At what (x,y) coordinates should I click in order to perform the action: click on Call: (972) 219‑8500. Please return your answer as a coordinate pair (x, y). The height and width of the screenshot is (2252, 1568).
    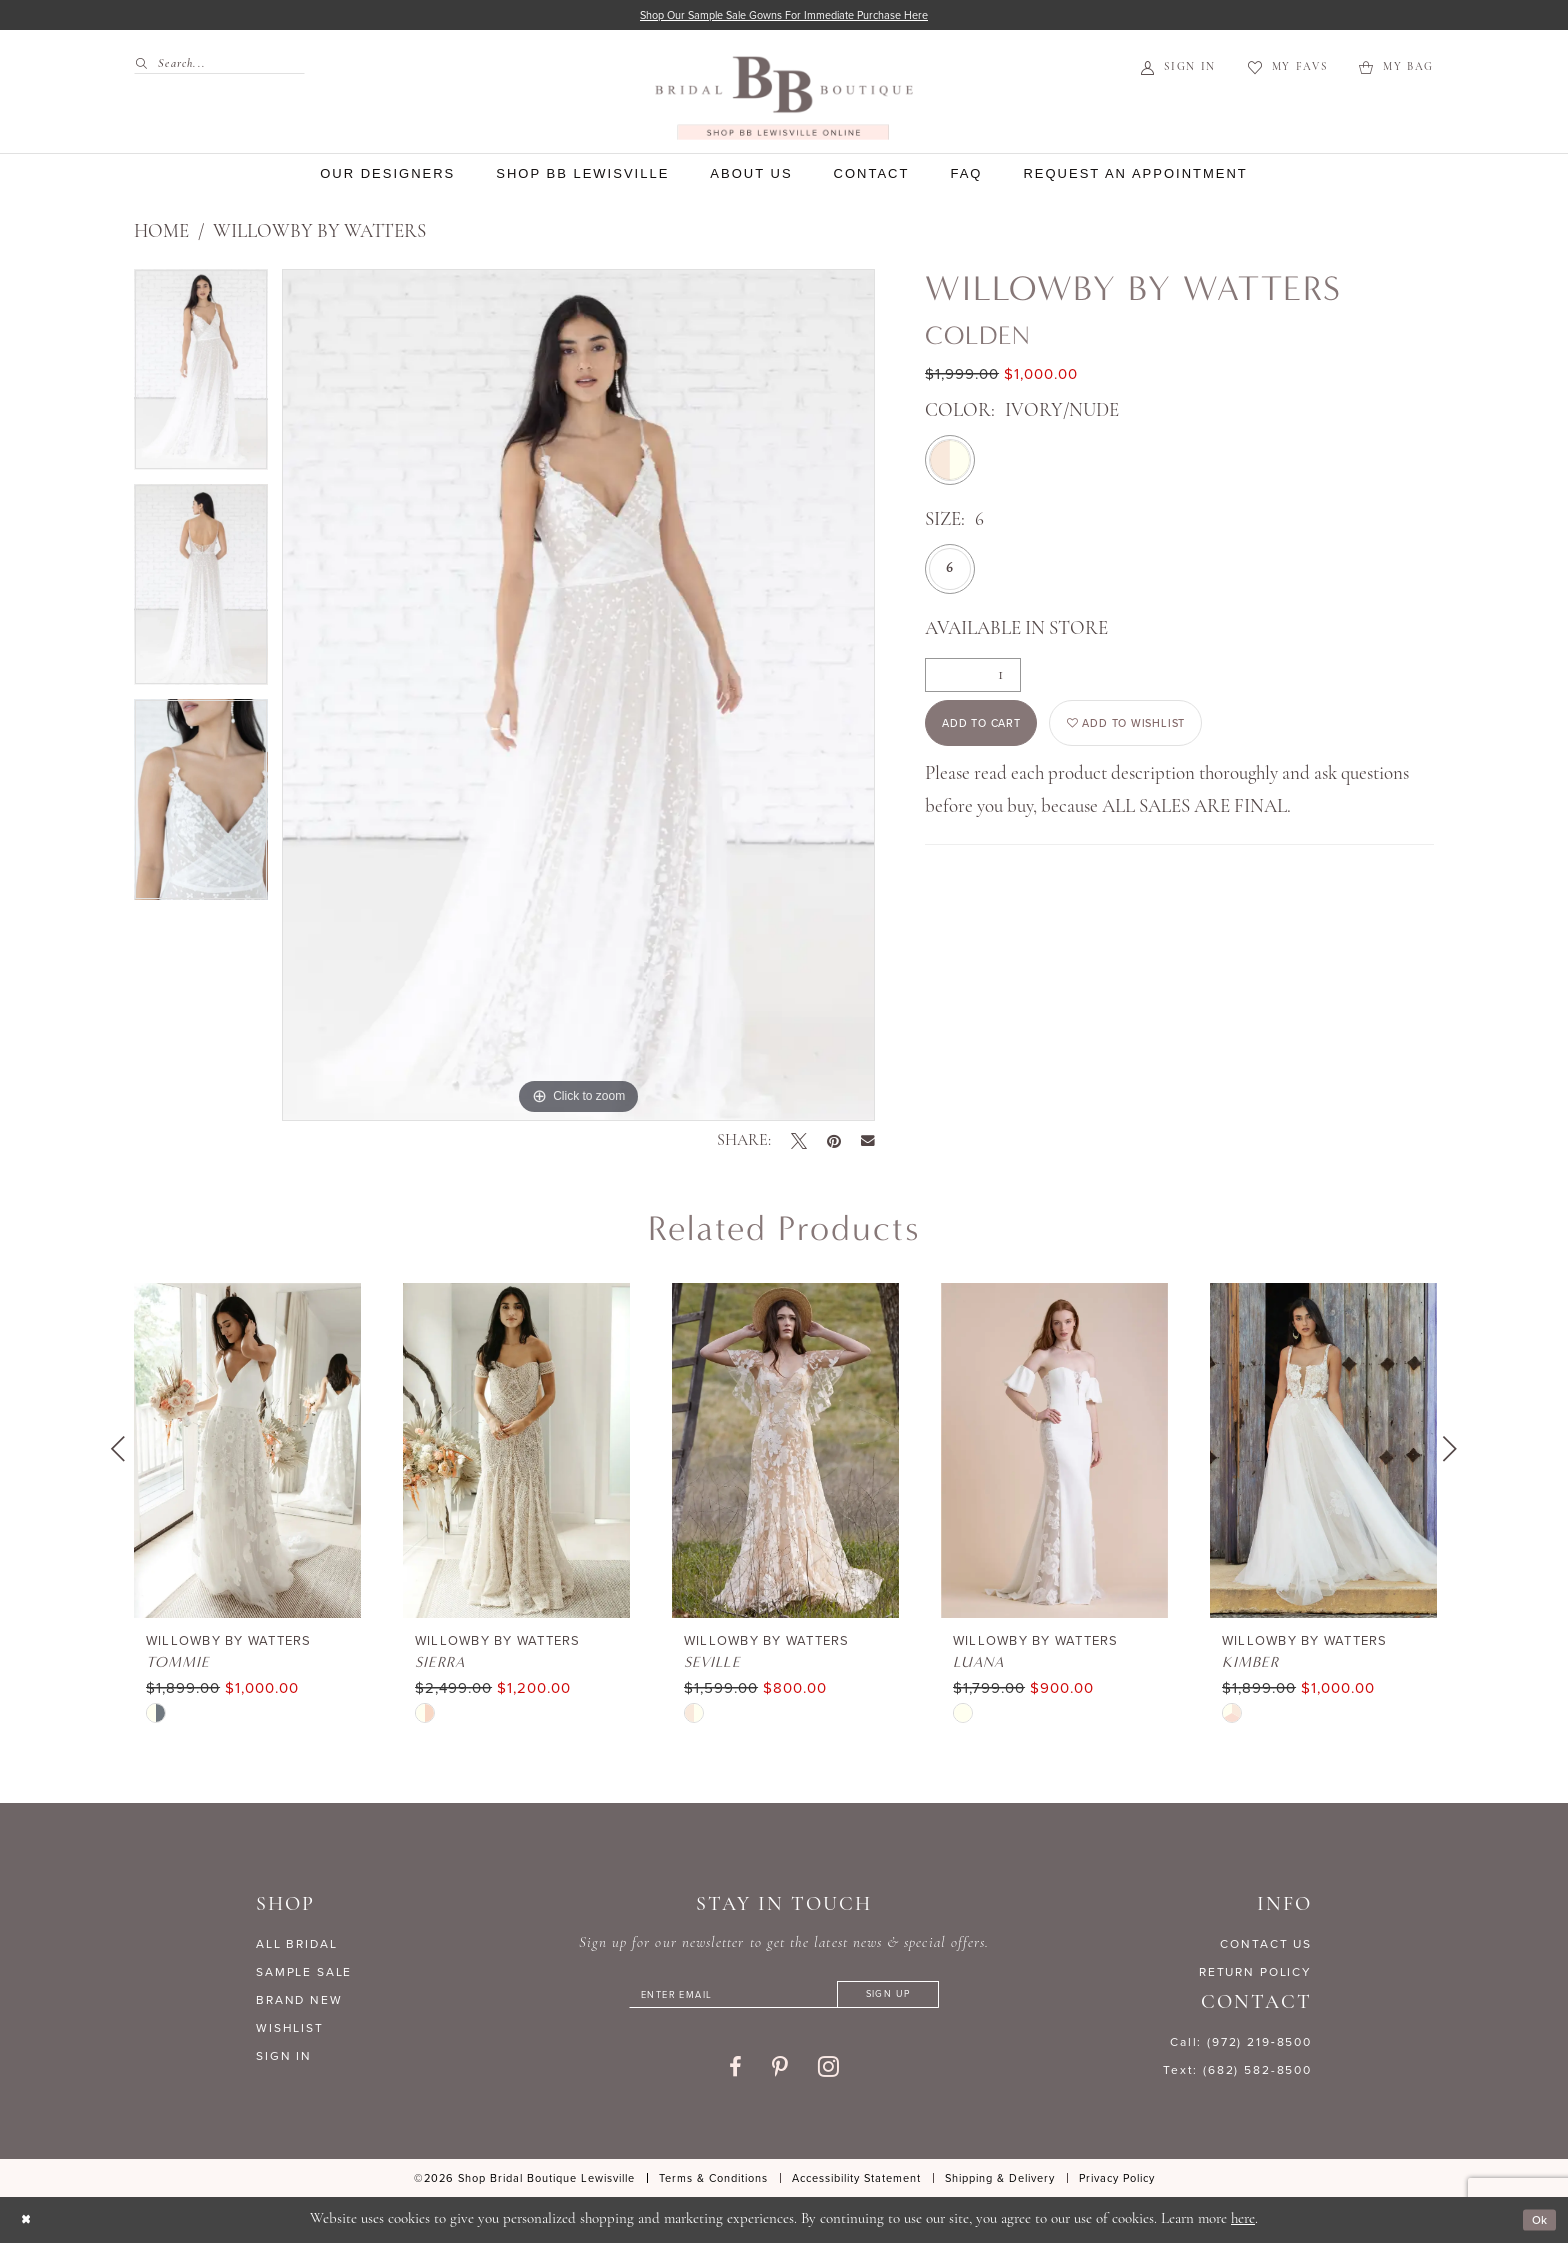
    Looking at the image, I should click on (1241, 2045).